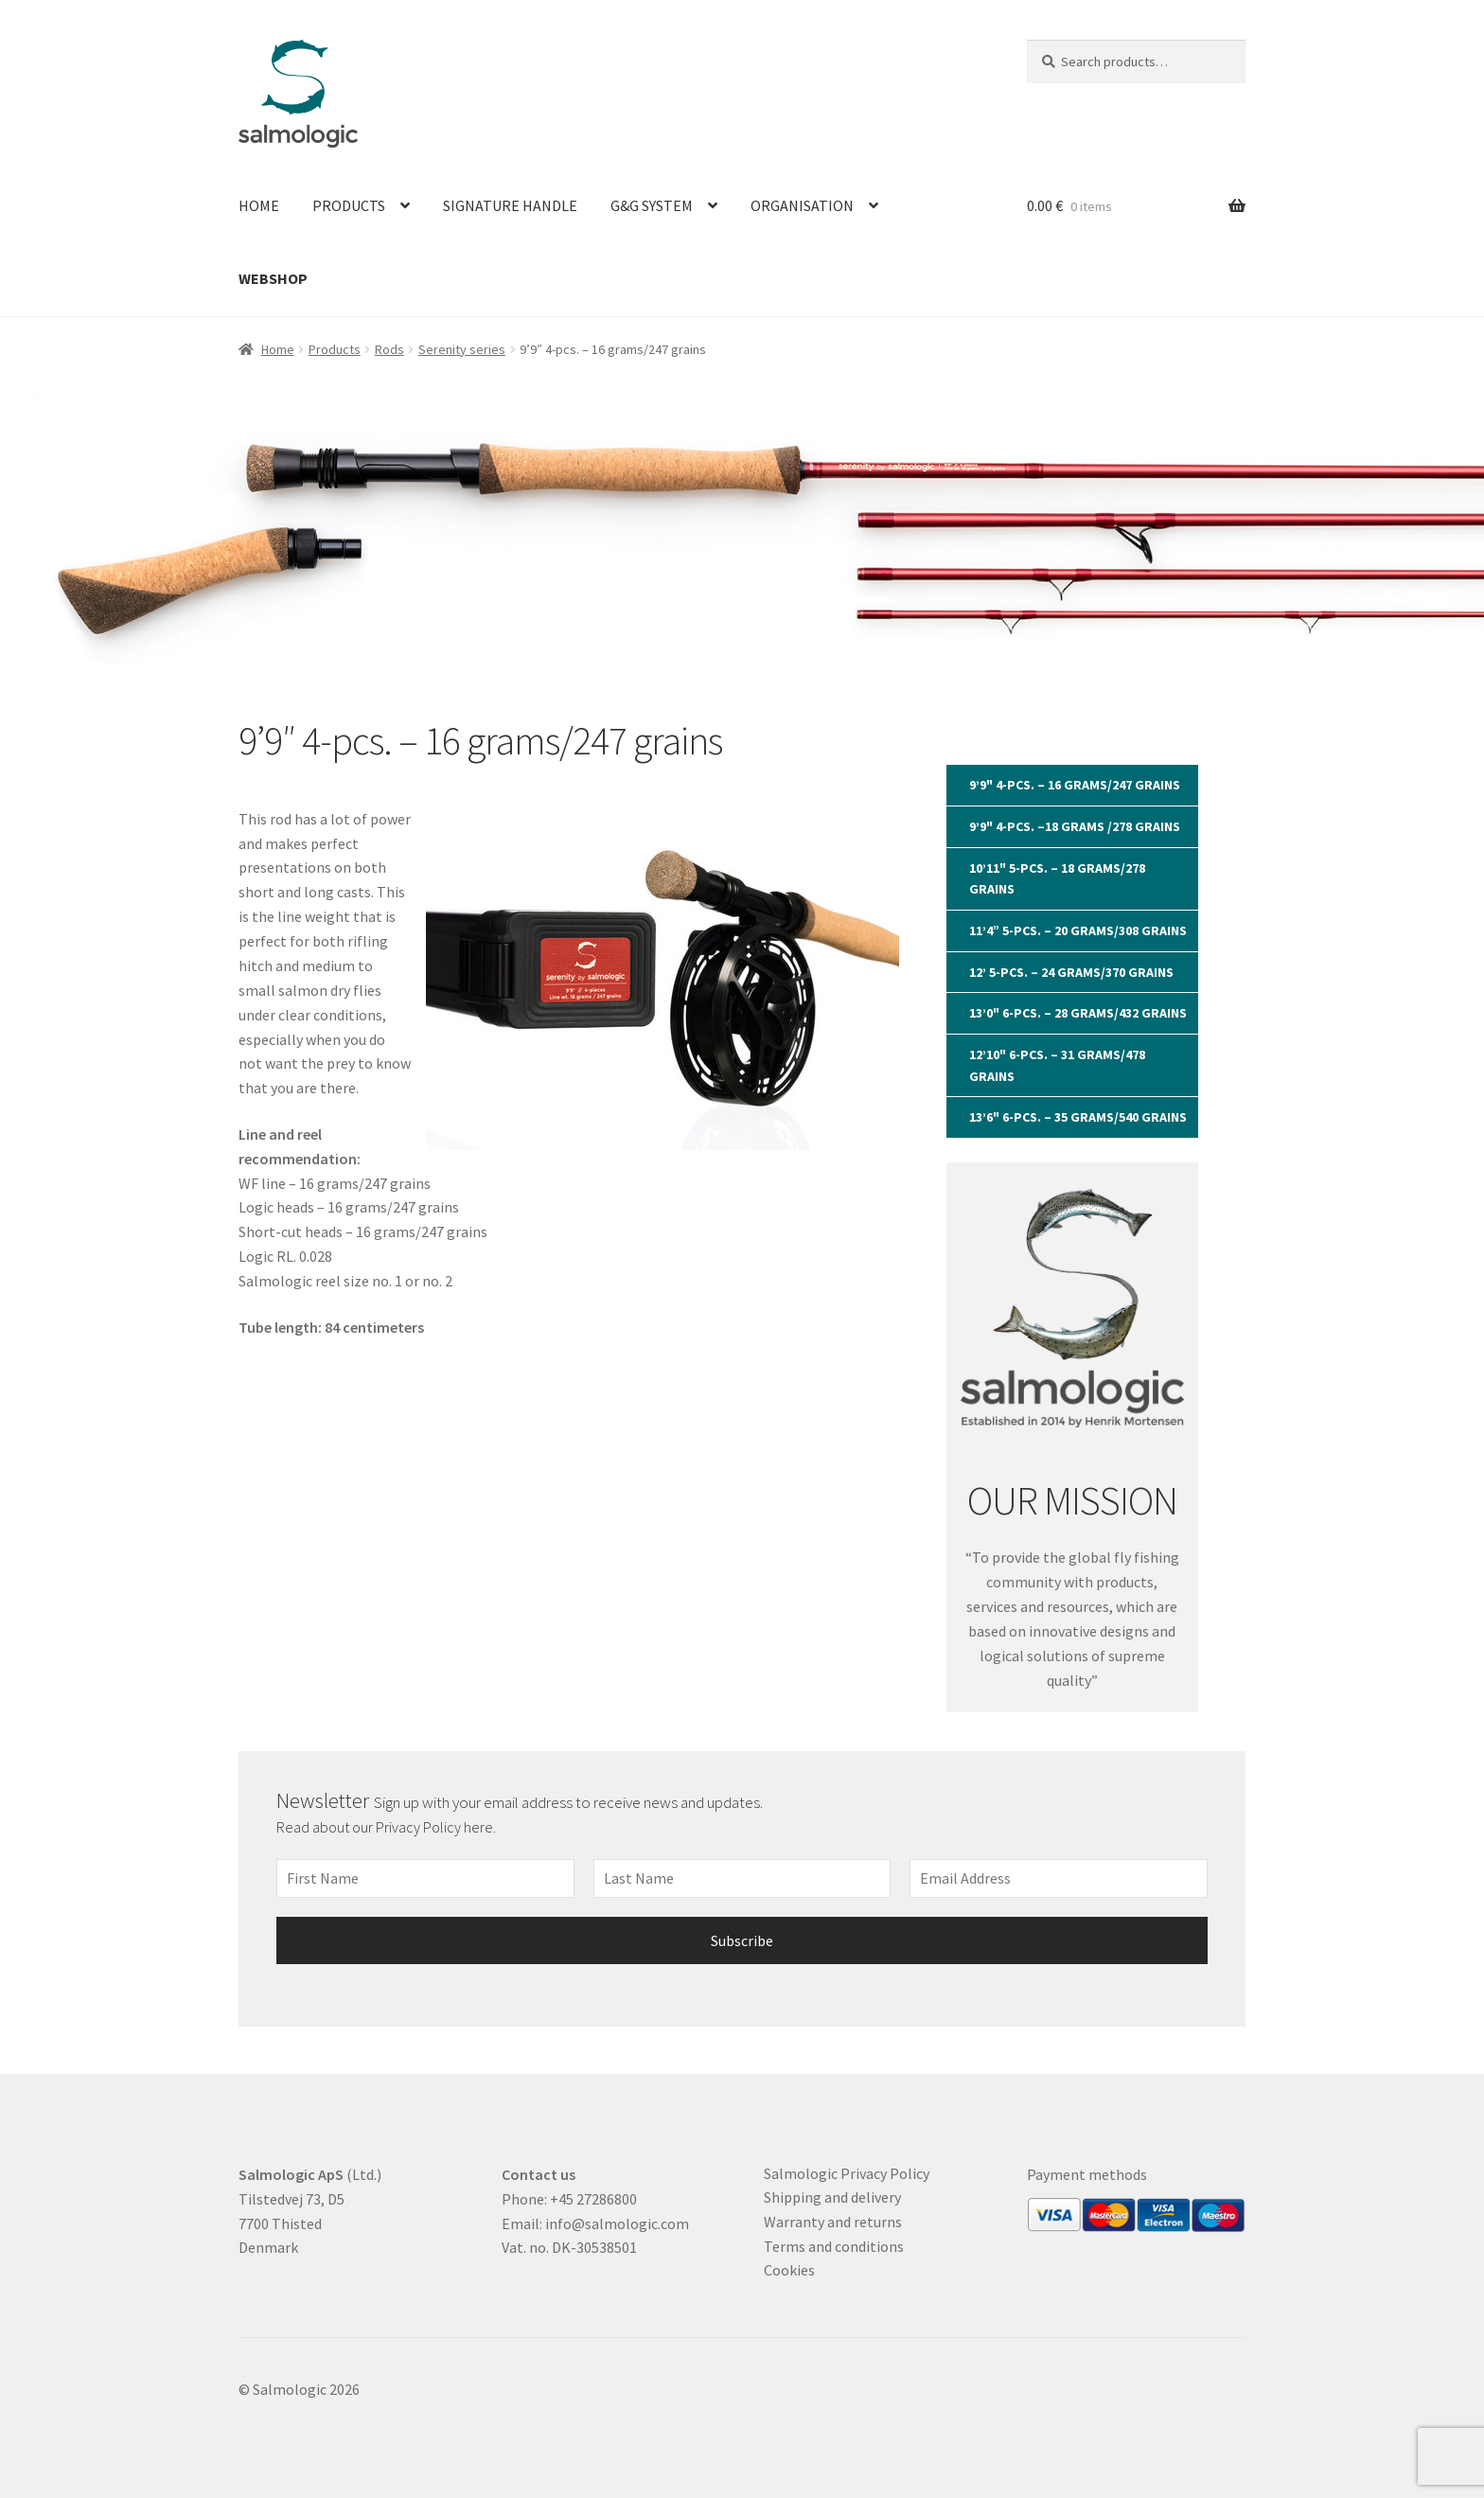  Describe the element at coordinates (846, 2173) in the screenshot. I see `Salmologic Privacy Policy` at that location.